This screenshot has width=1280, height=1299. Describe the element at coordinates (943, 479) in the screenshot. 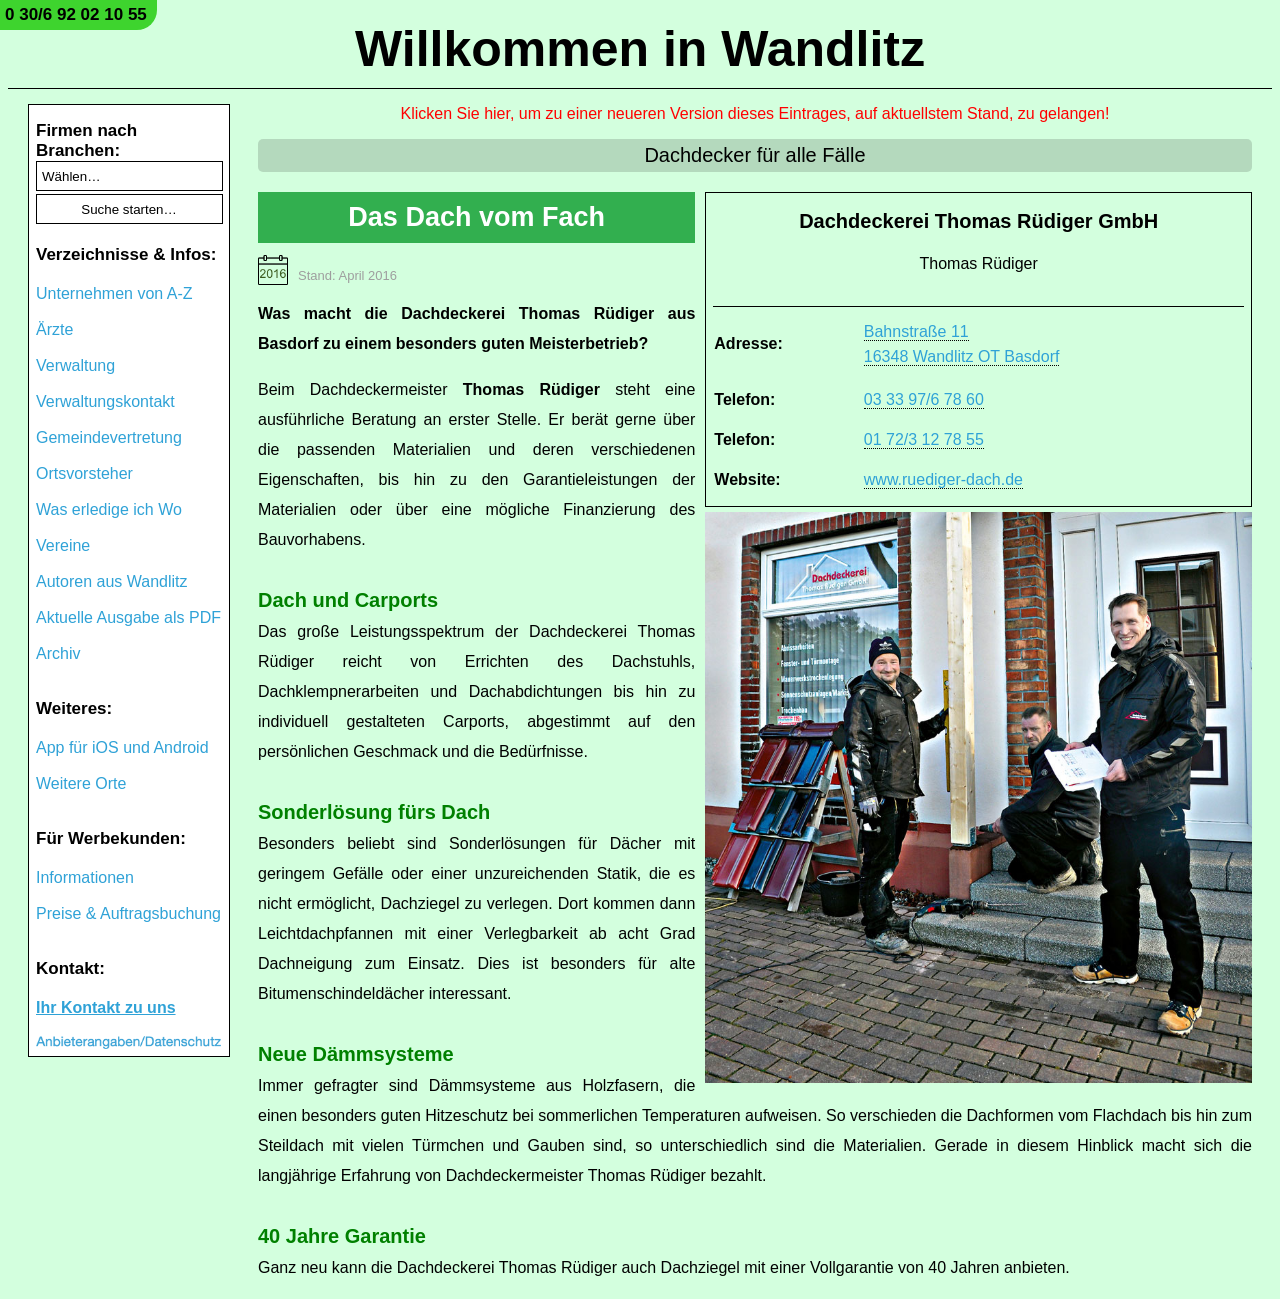

I see `www.ruediger-dach.de` at that location.